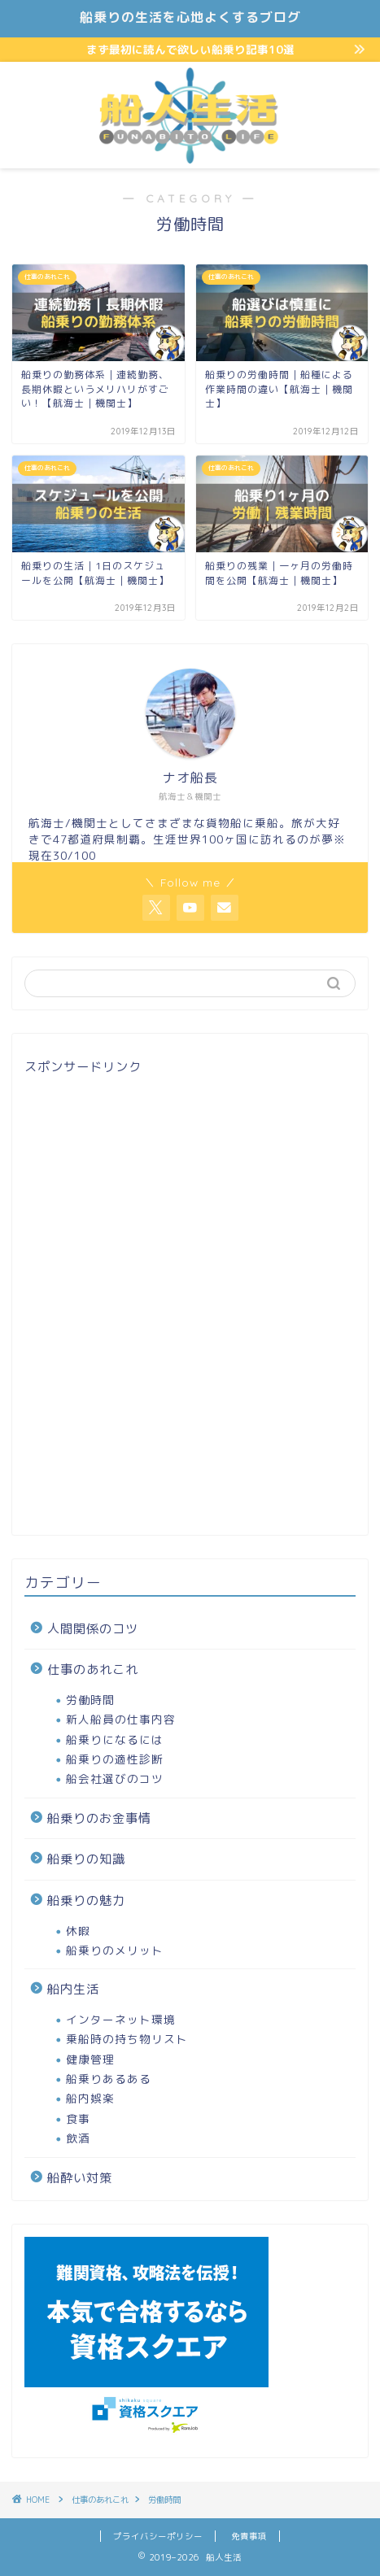 This screenshot has height=2576, width=380. What do you see at coordinates (90, 2059) in the screenshot?
I see `健康管理` at bounding box center [90, 2059].